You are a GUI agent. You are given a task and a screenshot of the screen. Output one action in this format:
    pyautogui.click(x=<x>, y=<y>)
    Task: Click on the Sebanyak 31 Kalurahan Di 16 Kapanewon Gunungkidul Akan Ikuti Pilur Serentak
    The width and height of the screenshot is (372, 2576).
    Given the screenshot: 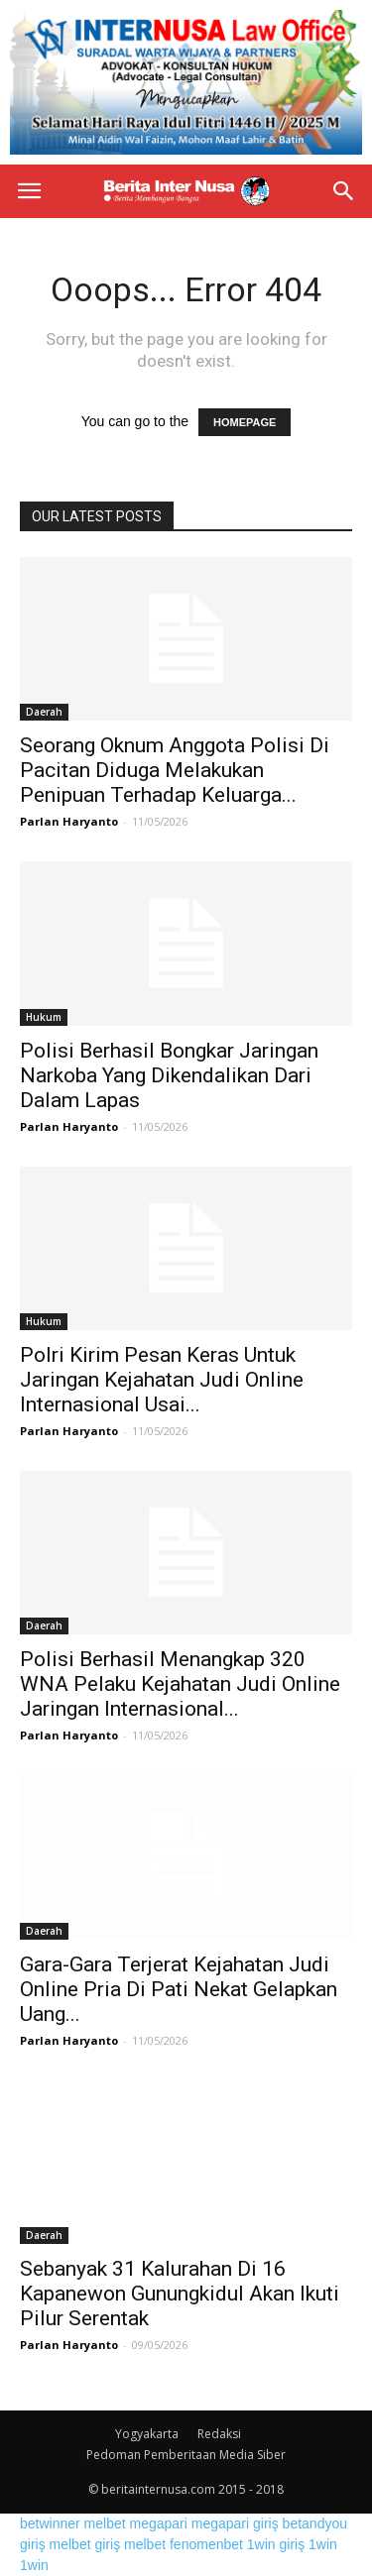 What is the action you would take?
    pyautogui.click(x=179, y=2293)
    